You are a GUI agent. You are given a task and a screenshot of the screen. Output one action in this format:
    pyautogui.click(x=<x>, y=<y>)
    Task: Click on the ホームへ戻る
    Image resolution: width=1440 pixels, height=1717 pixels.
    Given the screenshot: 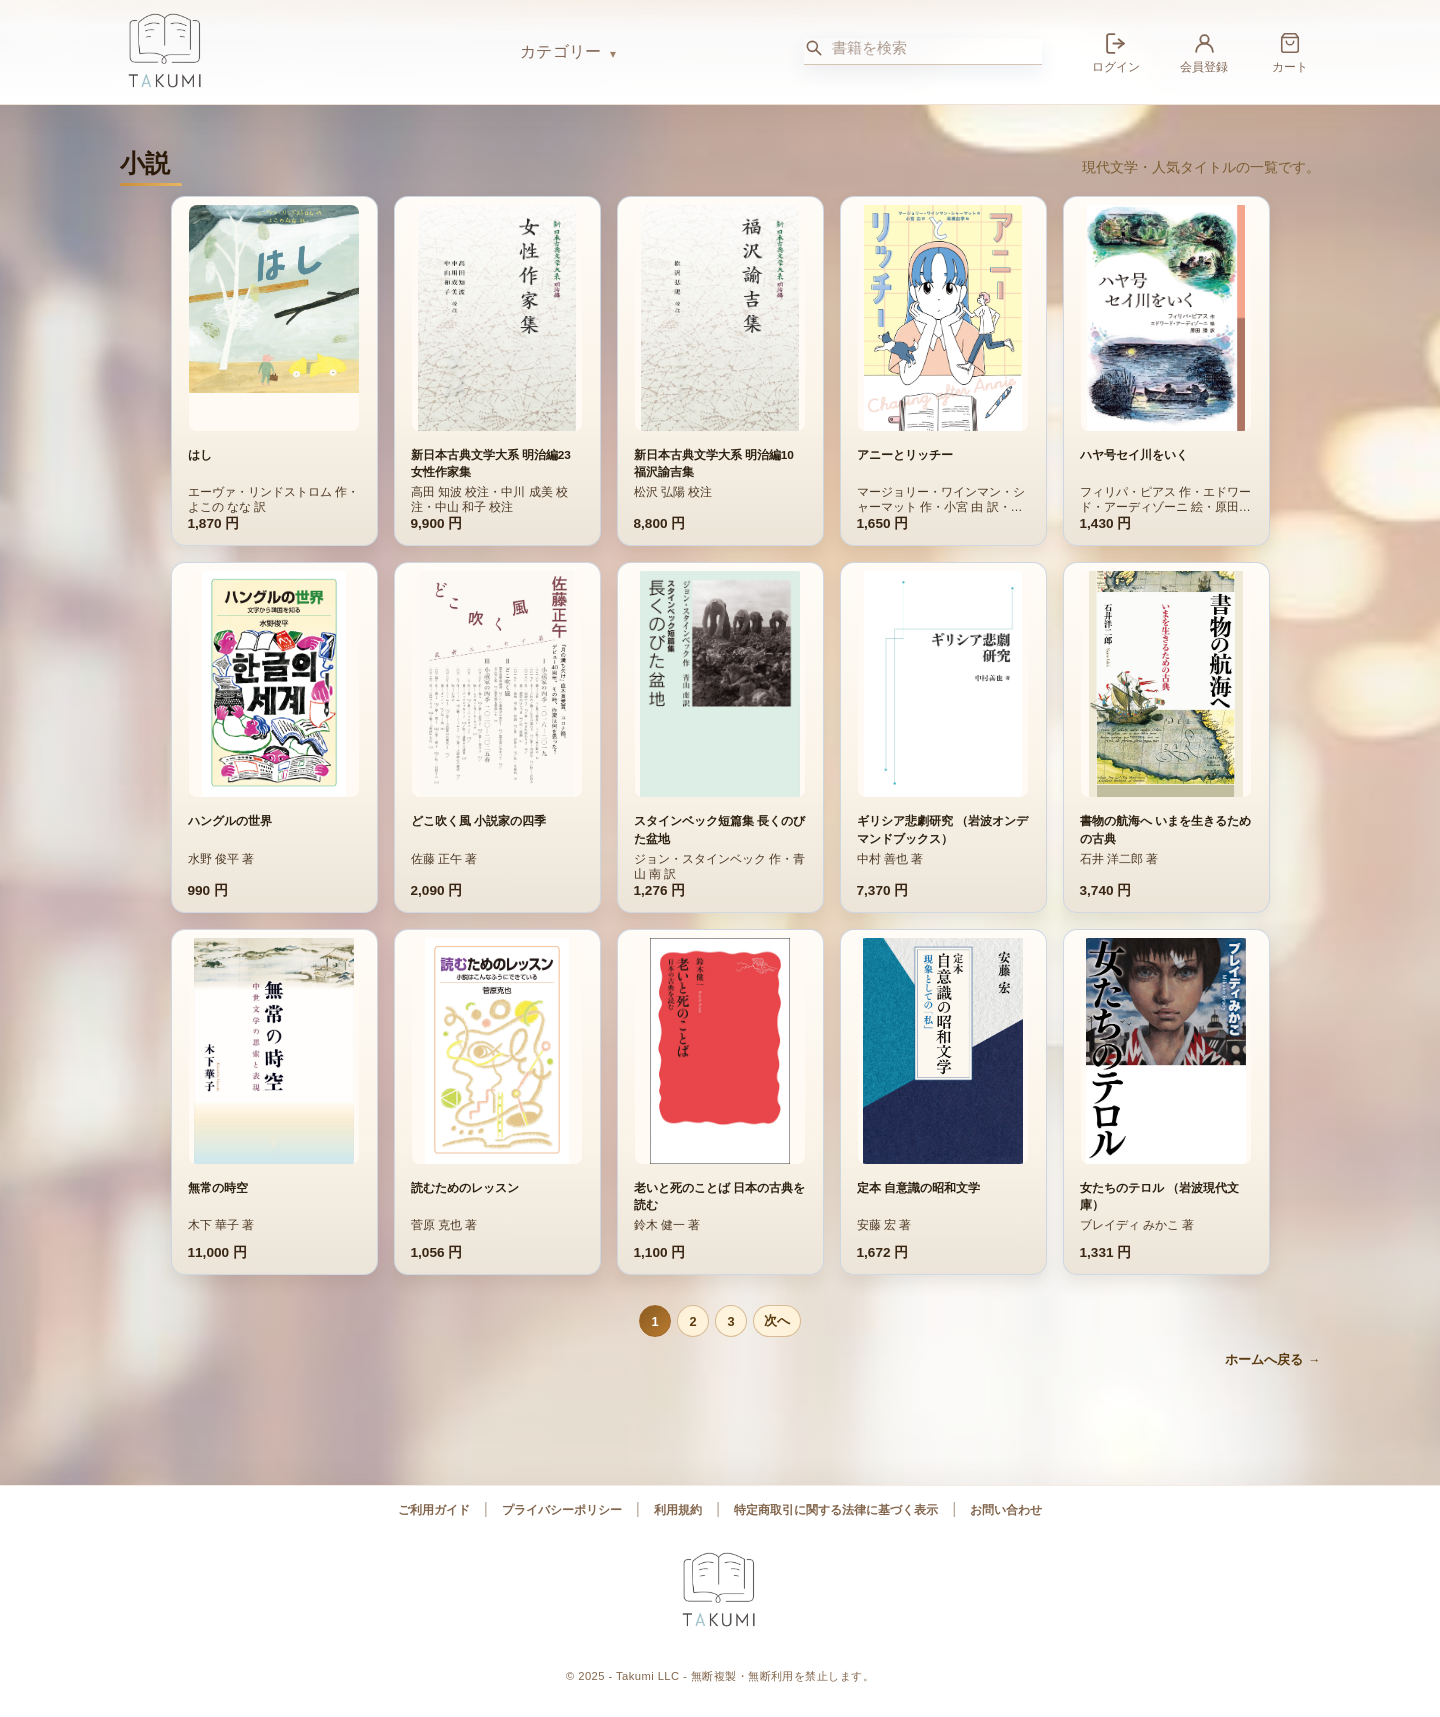 What is the action you would take?
    pyautogui.click(x=1264, y=1359)
    